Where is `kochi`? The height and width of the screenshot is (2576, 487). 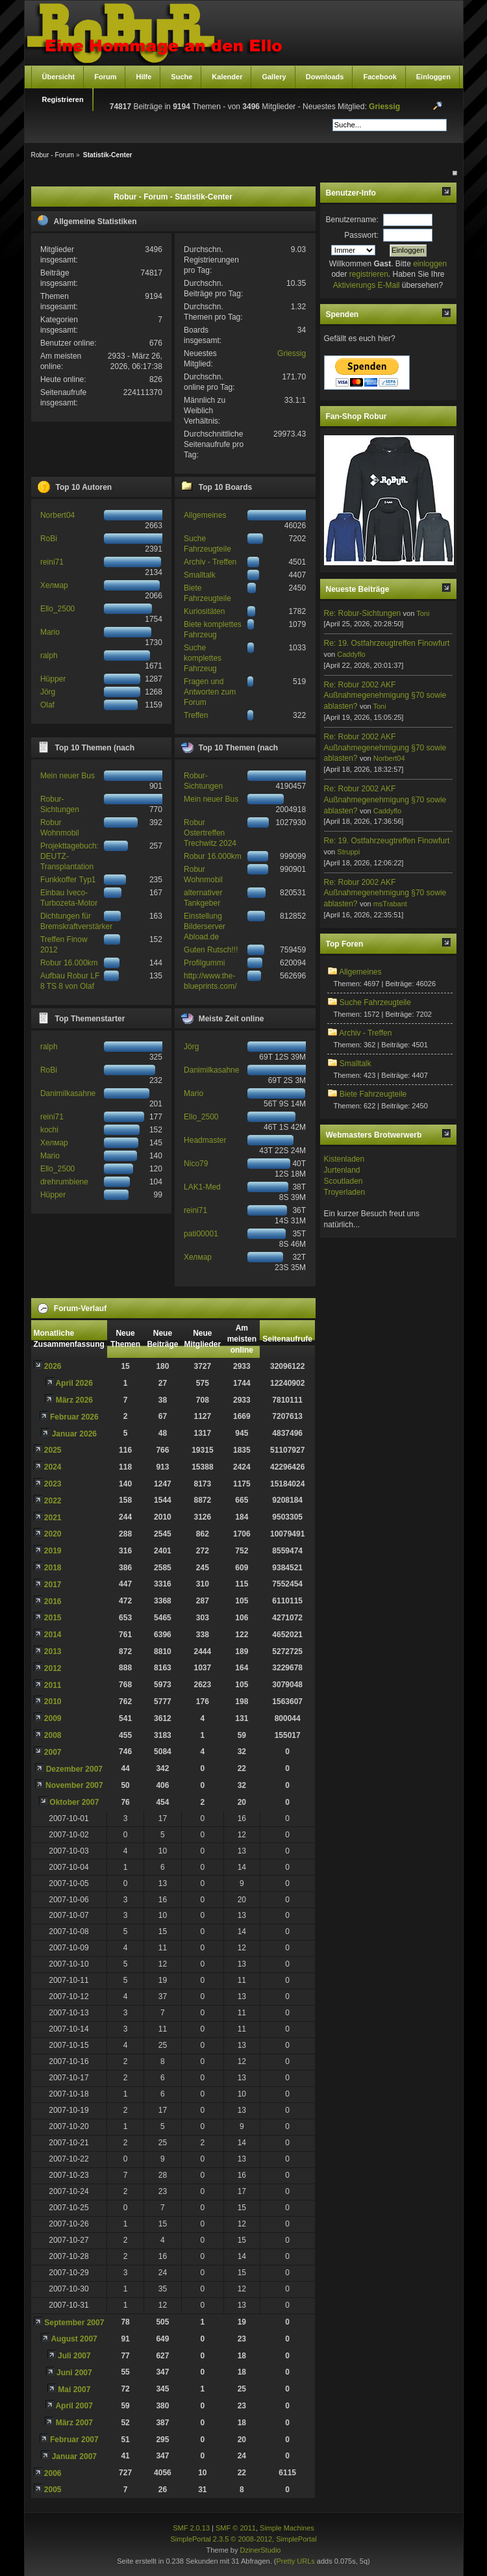
kochi is located at coordinates (49, 1129).